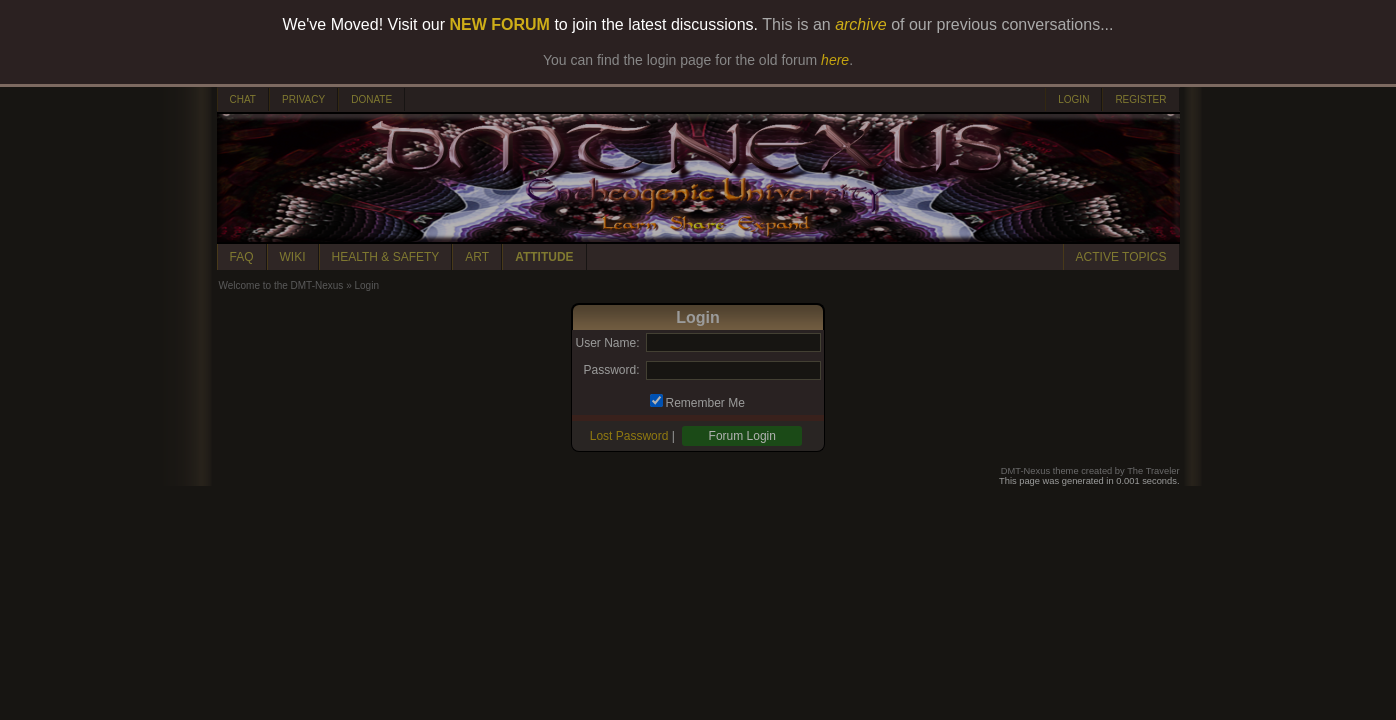 Image resolution: width=1396 pixels, height=720 pixels. What do you see at coordinates (544, 257) in the screenshot?
I see `ATTITUDE` at bounding box center [544, 257].